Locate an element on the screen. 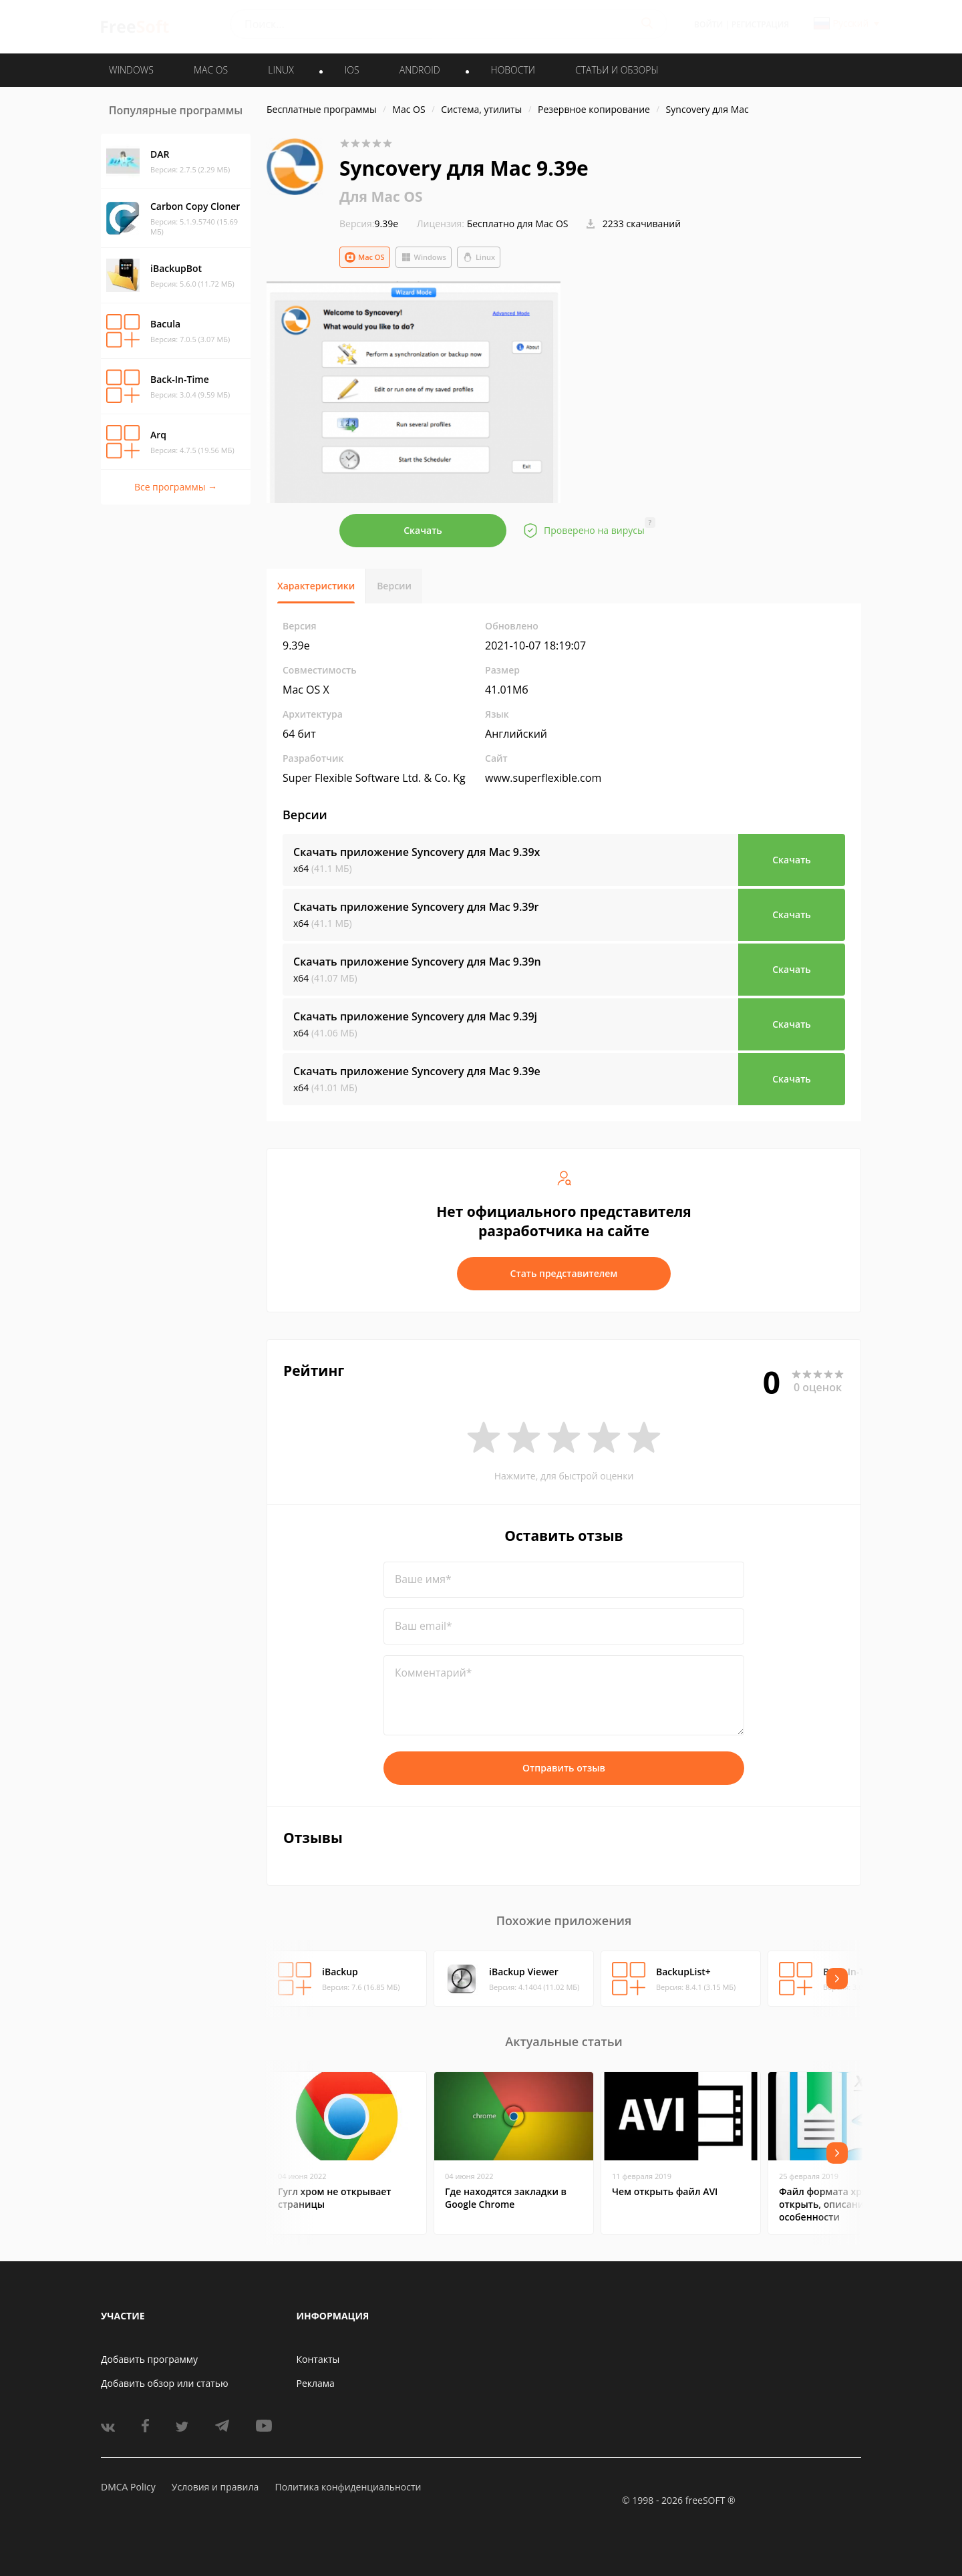 The height and width of the screenshot is (2576, 962). Политика конфиденциальности is located at coordinates (348, 2486).